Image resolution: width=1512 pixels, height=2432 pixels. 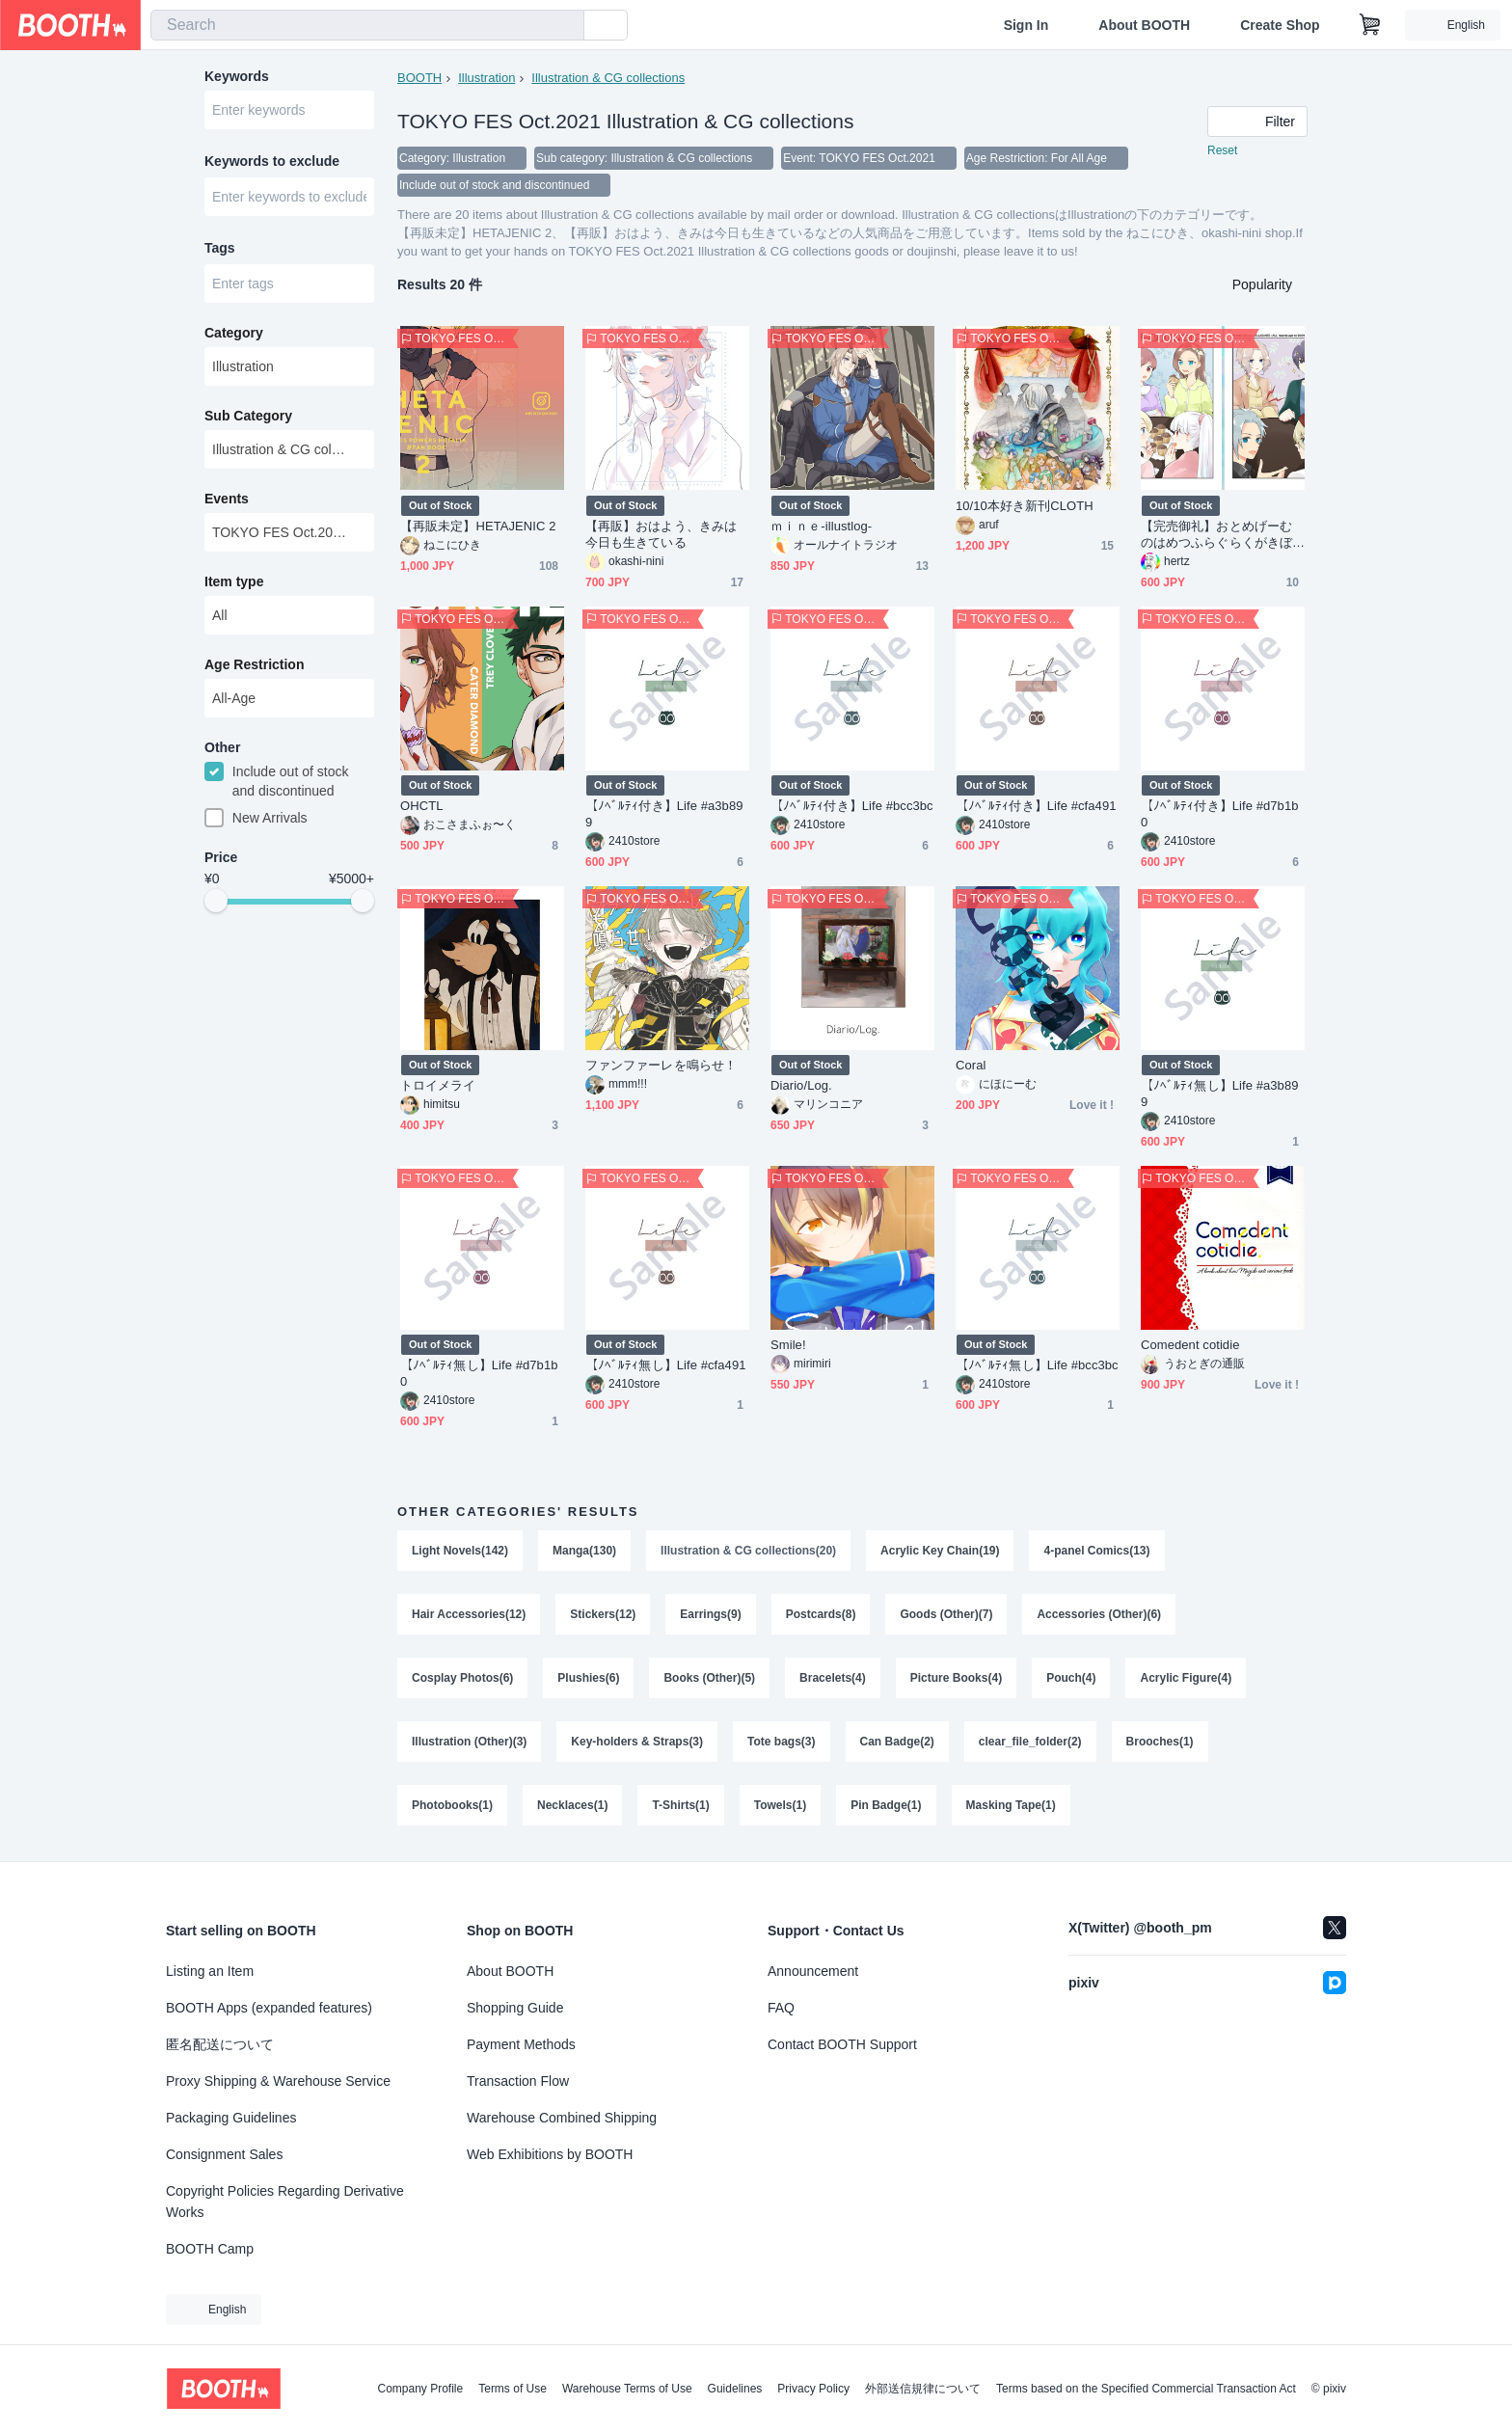 What do you see at coordinates (460, 1550) in the screenshot?
I see `Light Novels(142)` at bounding box center [460, 1550].